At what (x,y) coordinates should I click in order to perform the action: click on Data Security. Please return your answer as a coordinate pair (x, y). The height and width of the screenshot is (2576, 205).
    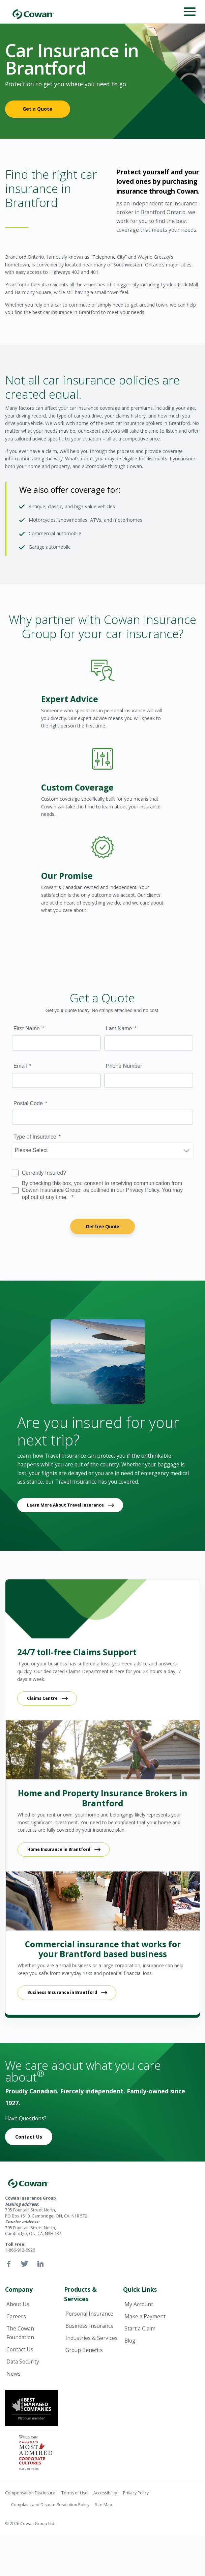
    Looking at the image, I should click on (22, 2361).